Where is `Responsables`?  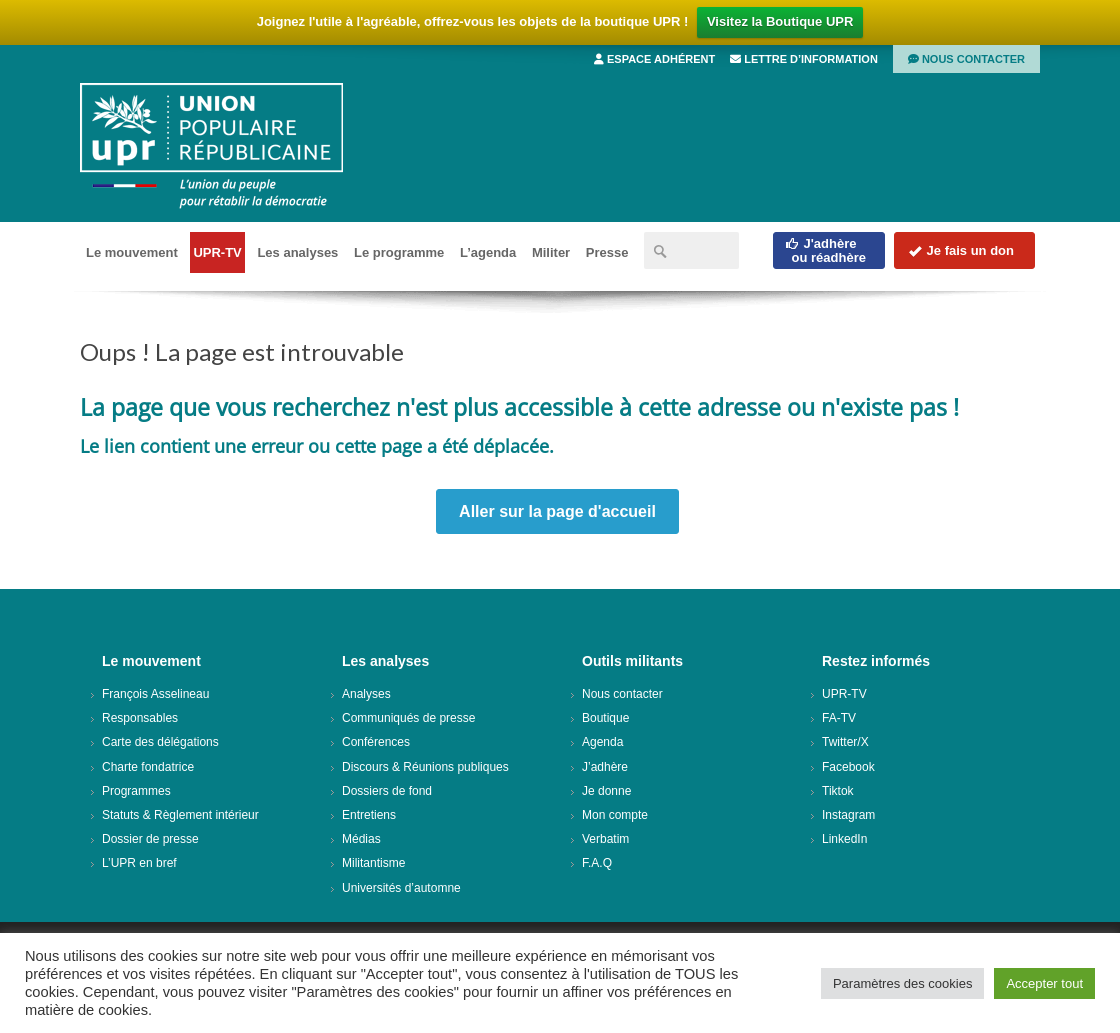
Responsables is located at coordinates (140, 718).